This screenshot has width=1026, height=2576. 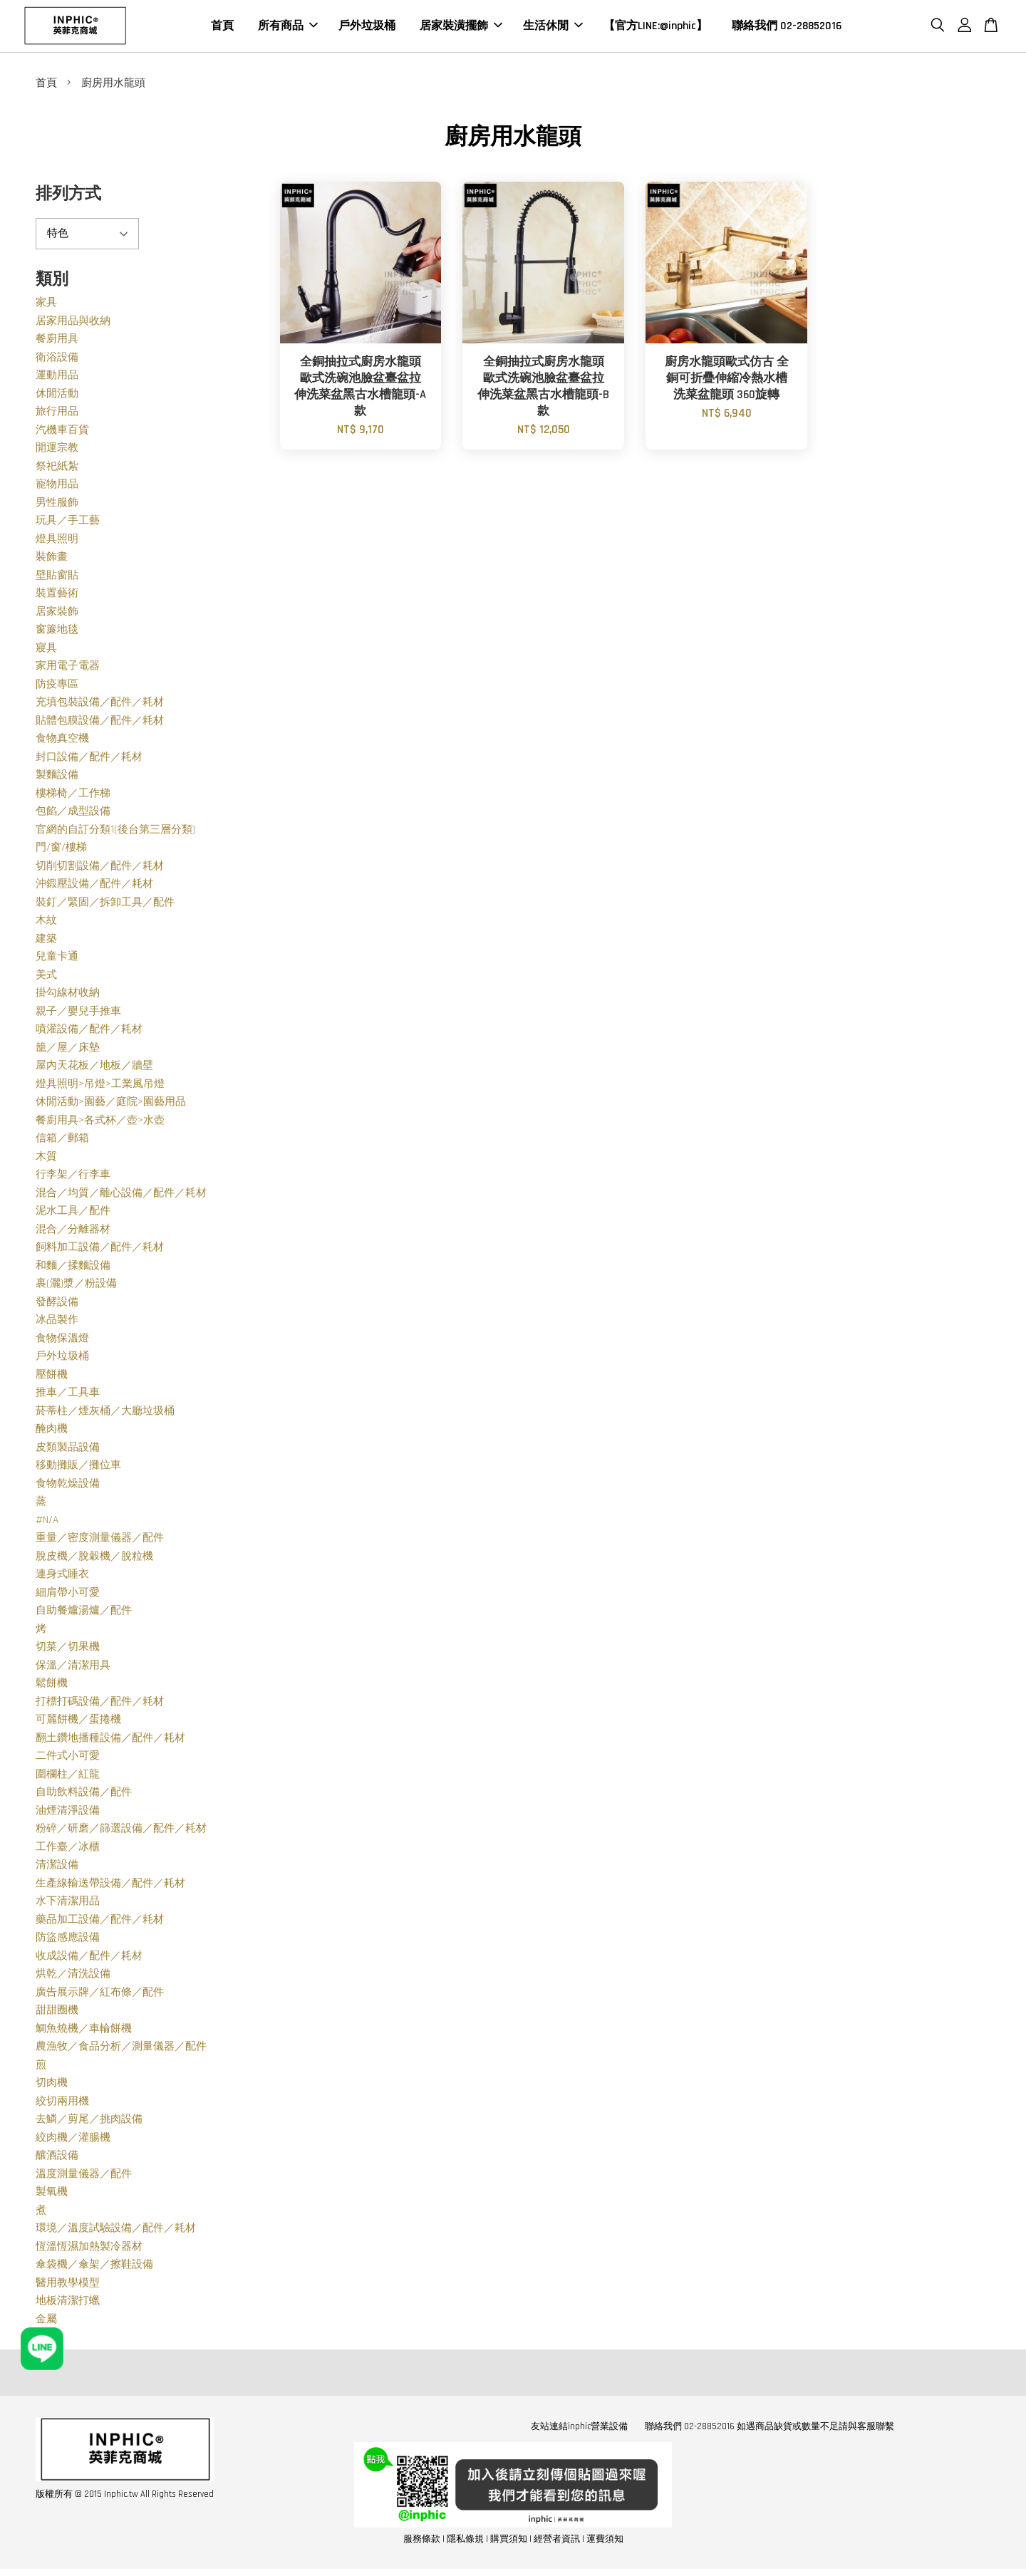 What do you see at coordinates (78, 1468) in the screenshot?
I see `移動攤販／攤位車` at bounding box center [78, 1468].